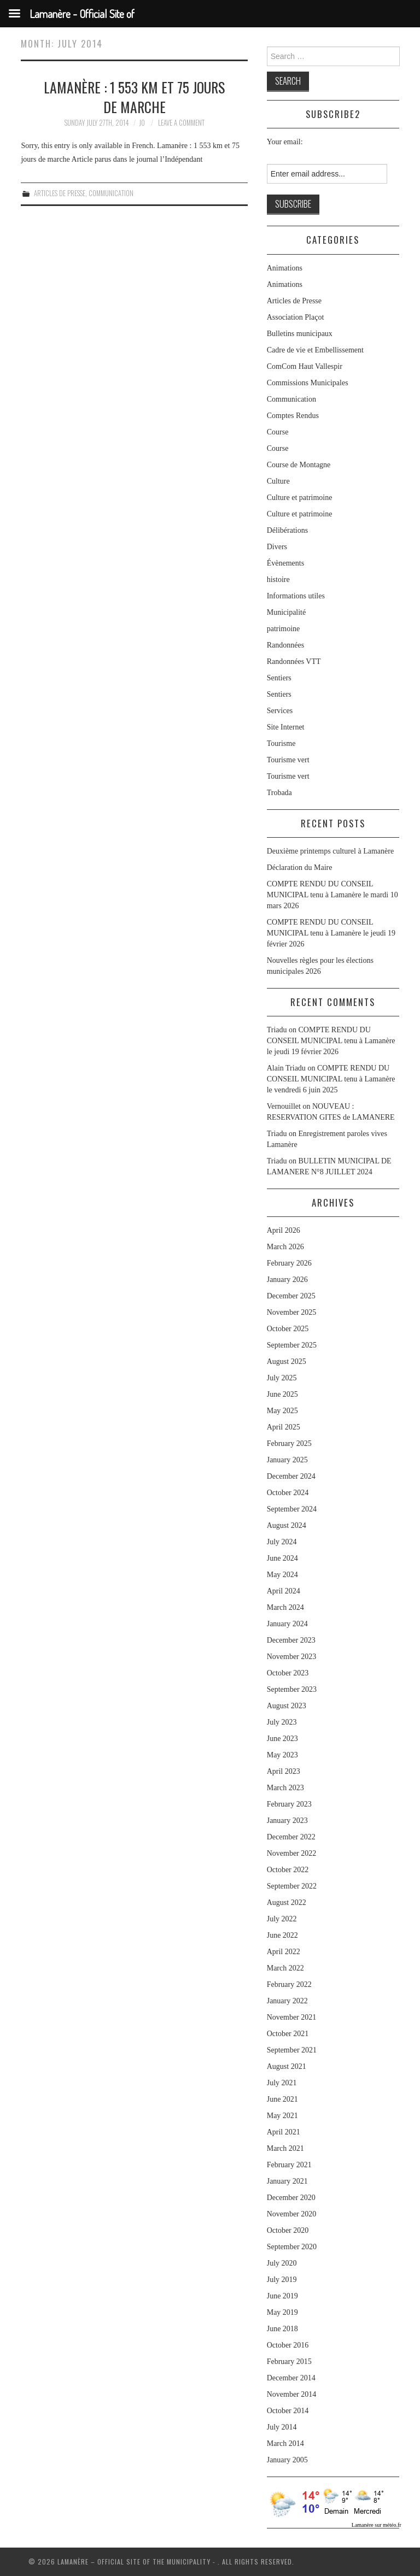  Describe the element at coordinates (292, 1689) in the screenshot. I see `September 2023` at that location.